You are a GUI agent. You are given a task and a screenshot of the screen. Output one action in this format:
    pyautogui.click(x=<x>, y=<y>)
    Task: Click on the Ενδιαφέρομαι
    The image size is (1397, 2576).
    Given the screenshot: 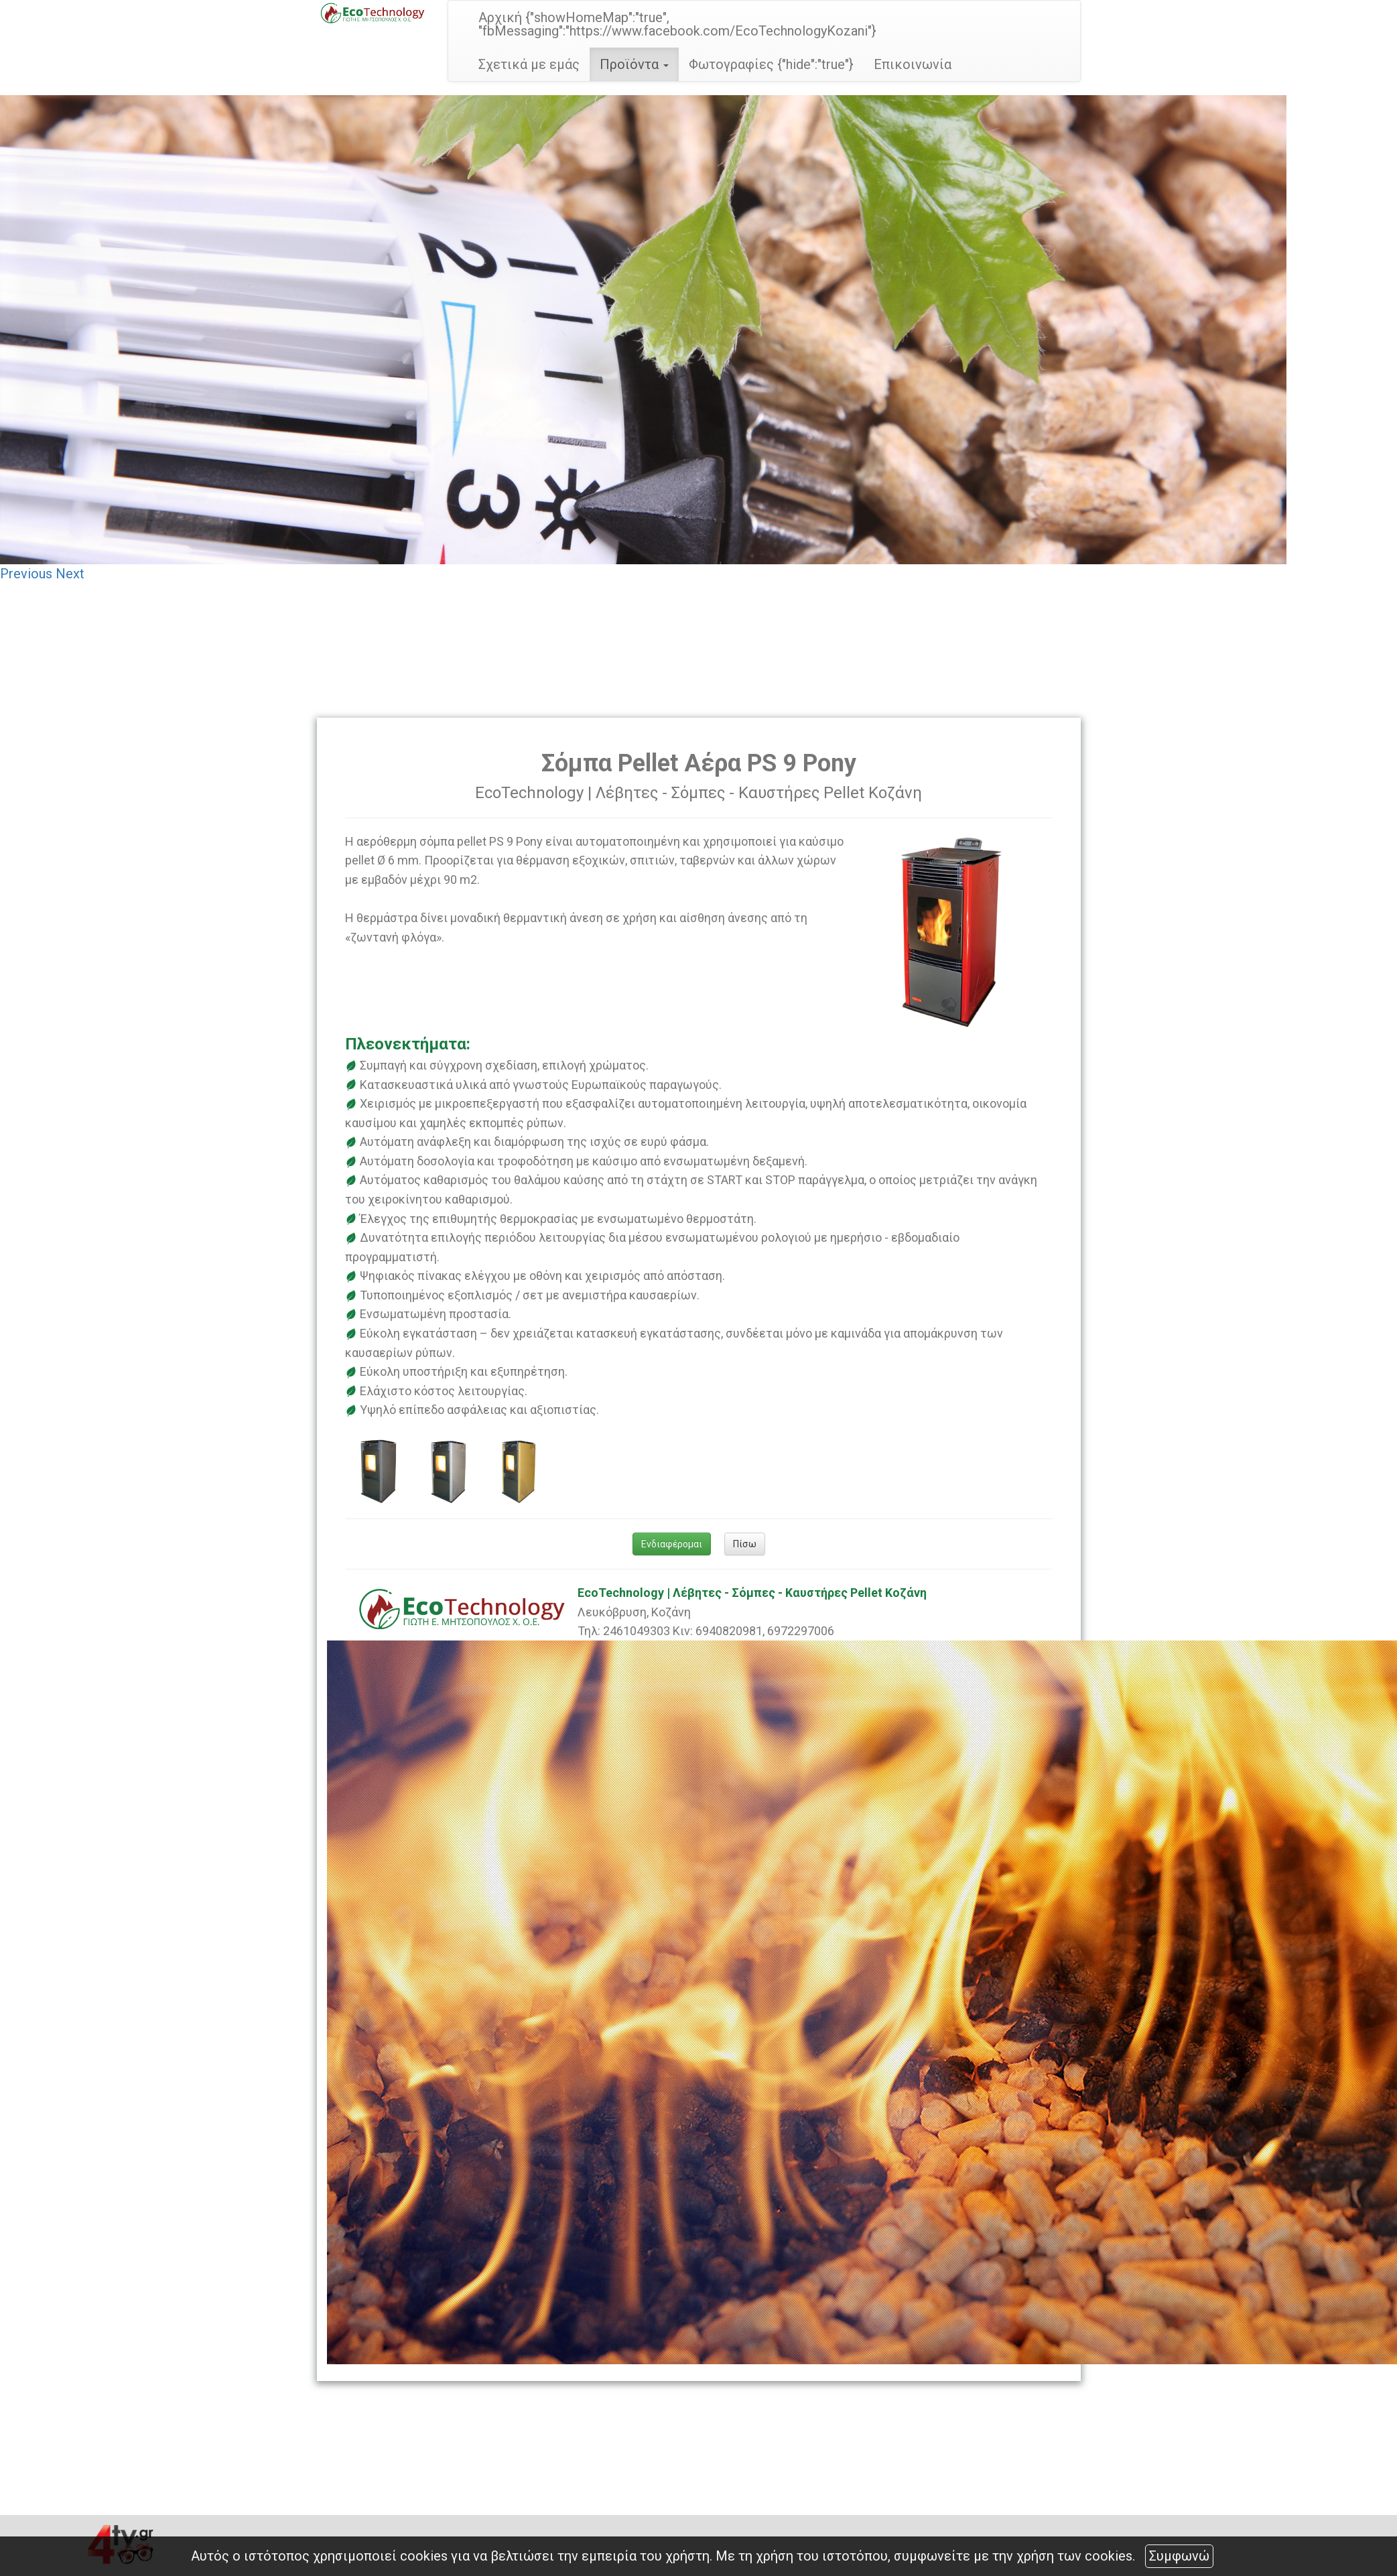 What is the action you would take?
    pyautogui.click(x=671, y=1544)
    